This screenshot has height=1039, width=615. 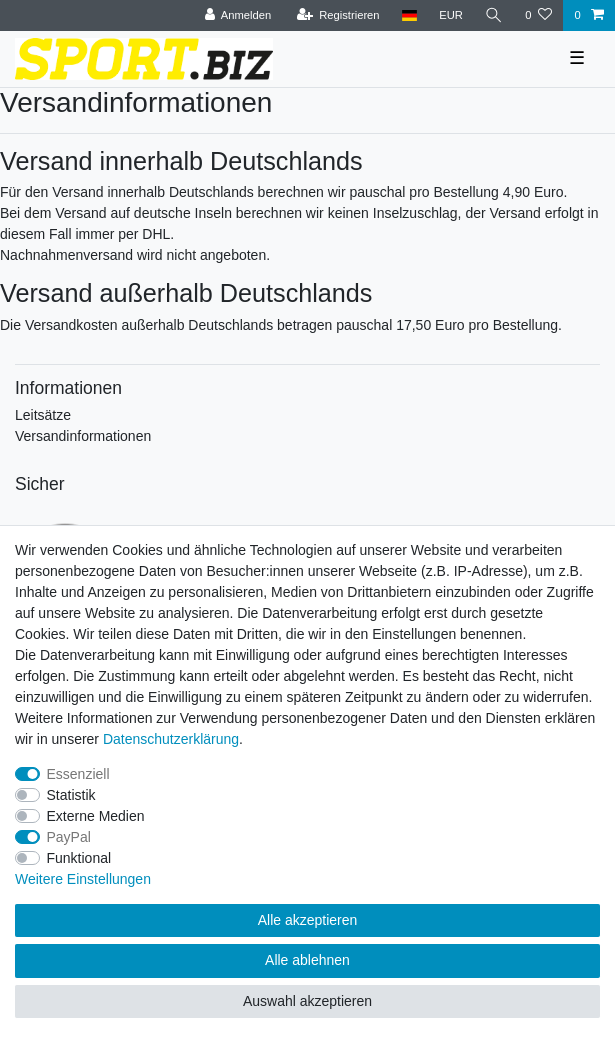 What do you see at coordinates (71, 795) in the screenshot?
I see `Statistik` at bounding box center [71, 795].